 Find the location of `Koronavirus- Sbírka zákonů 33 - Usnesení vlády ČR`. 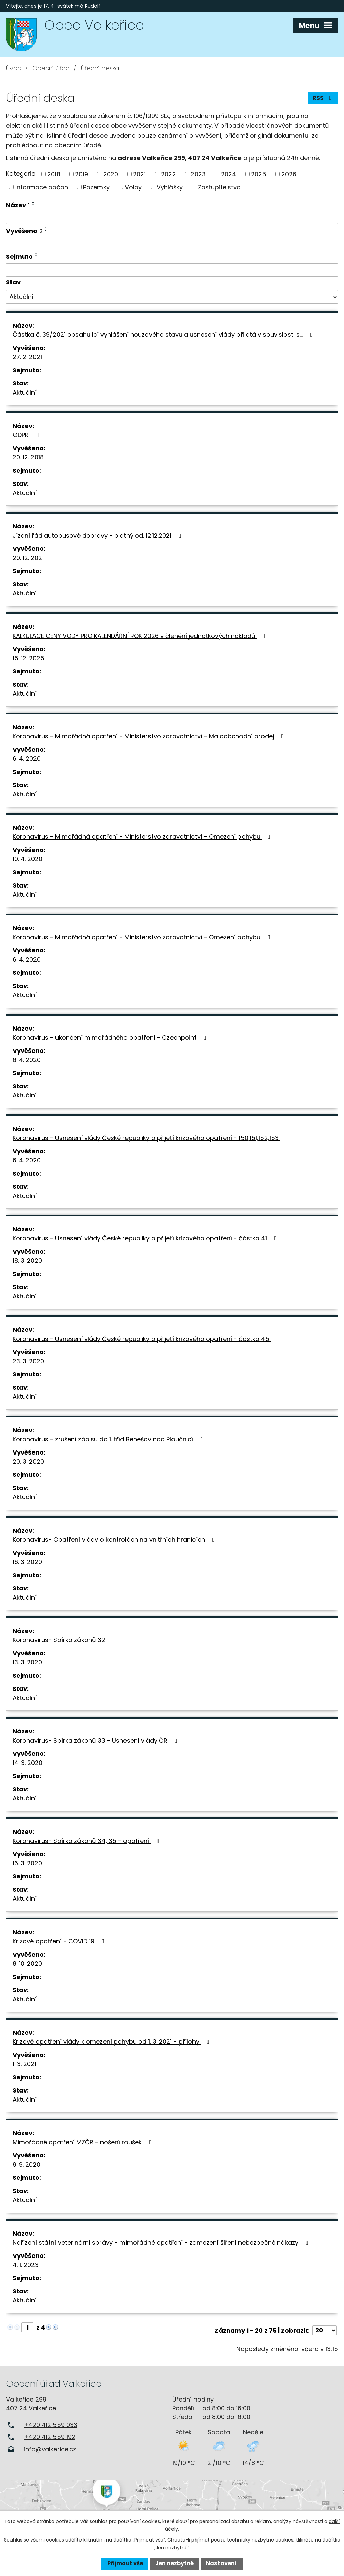

Koronavirus- Sbírka zákonů 33 - Usnesení vlády ČR is located at coordinates (96, 1740).